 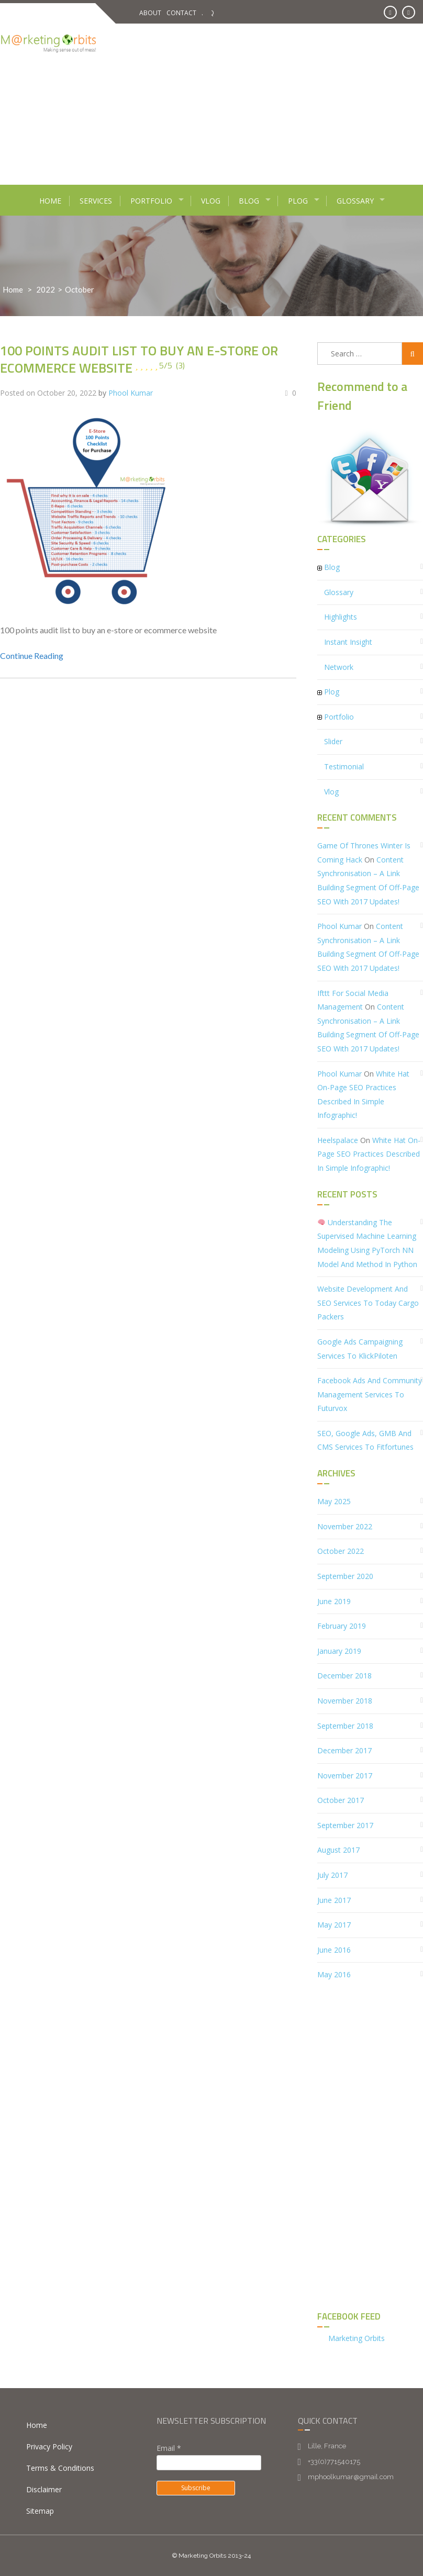 I want to click on Services, so click(x=96, y=201).